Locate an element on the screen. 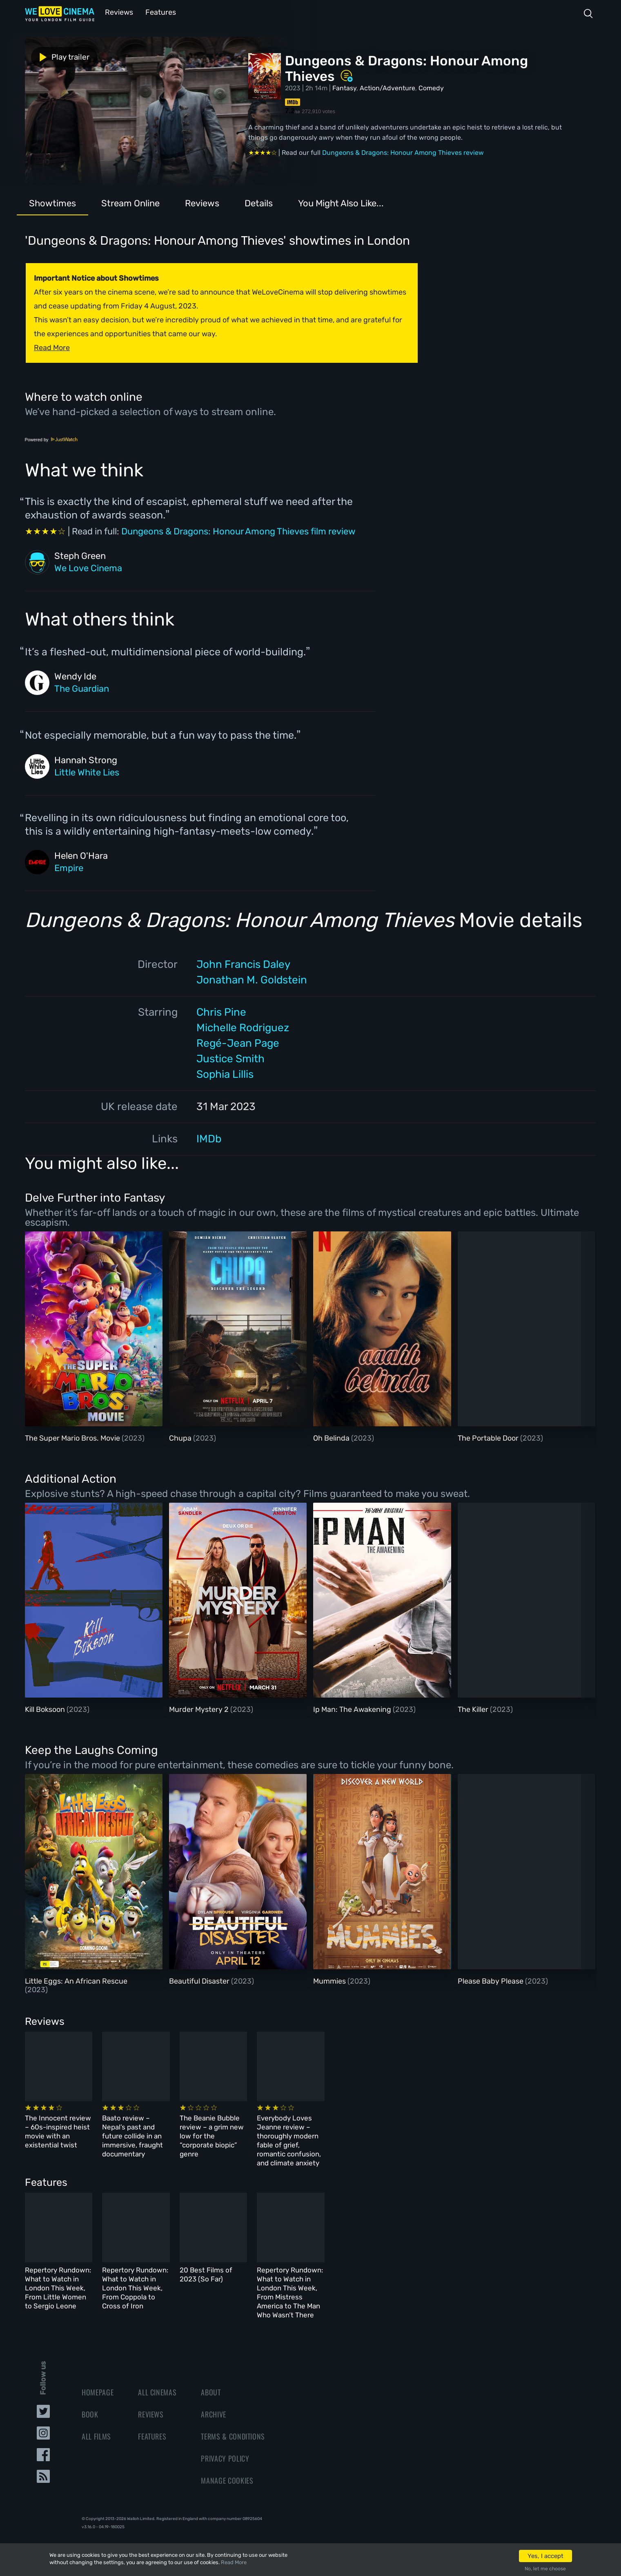 The height and width of the screenshot is (2576, 621). Play trailer is located at coordinates (60, 56).